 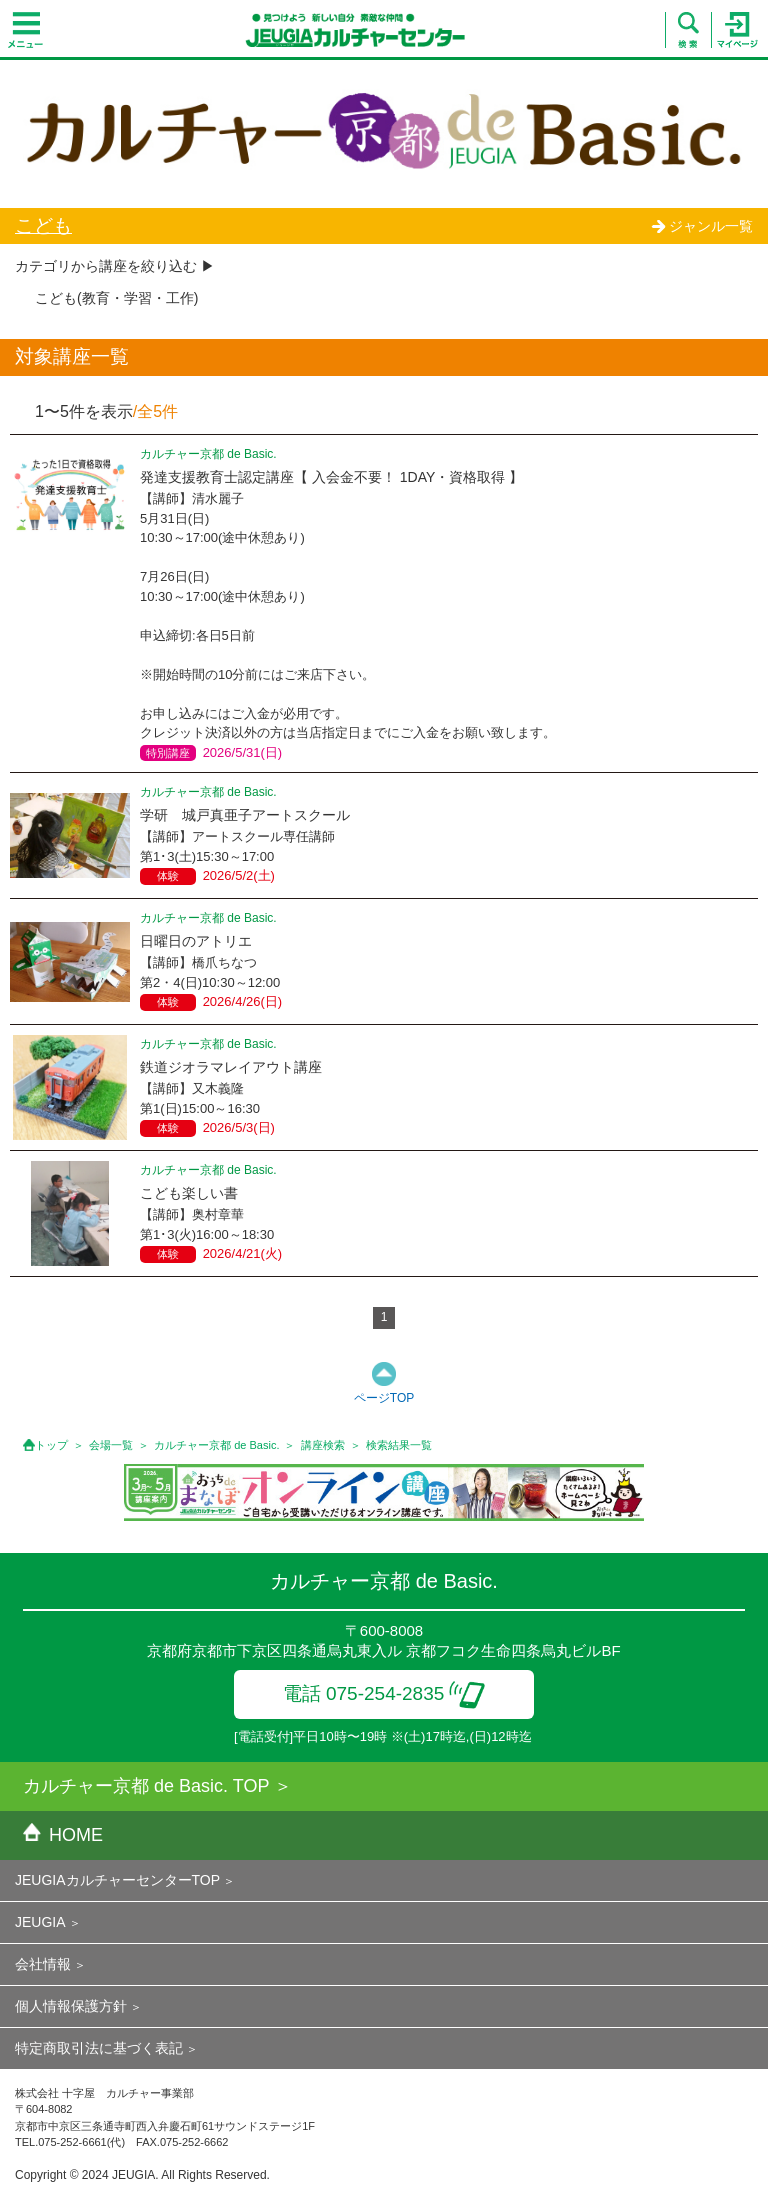 What do you see at coordinates (43, 225) in the screenshot?
I see `こども` at bounding box center [43, 225].